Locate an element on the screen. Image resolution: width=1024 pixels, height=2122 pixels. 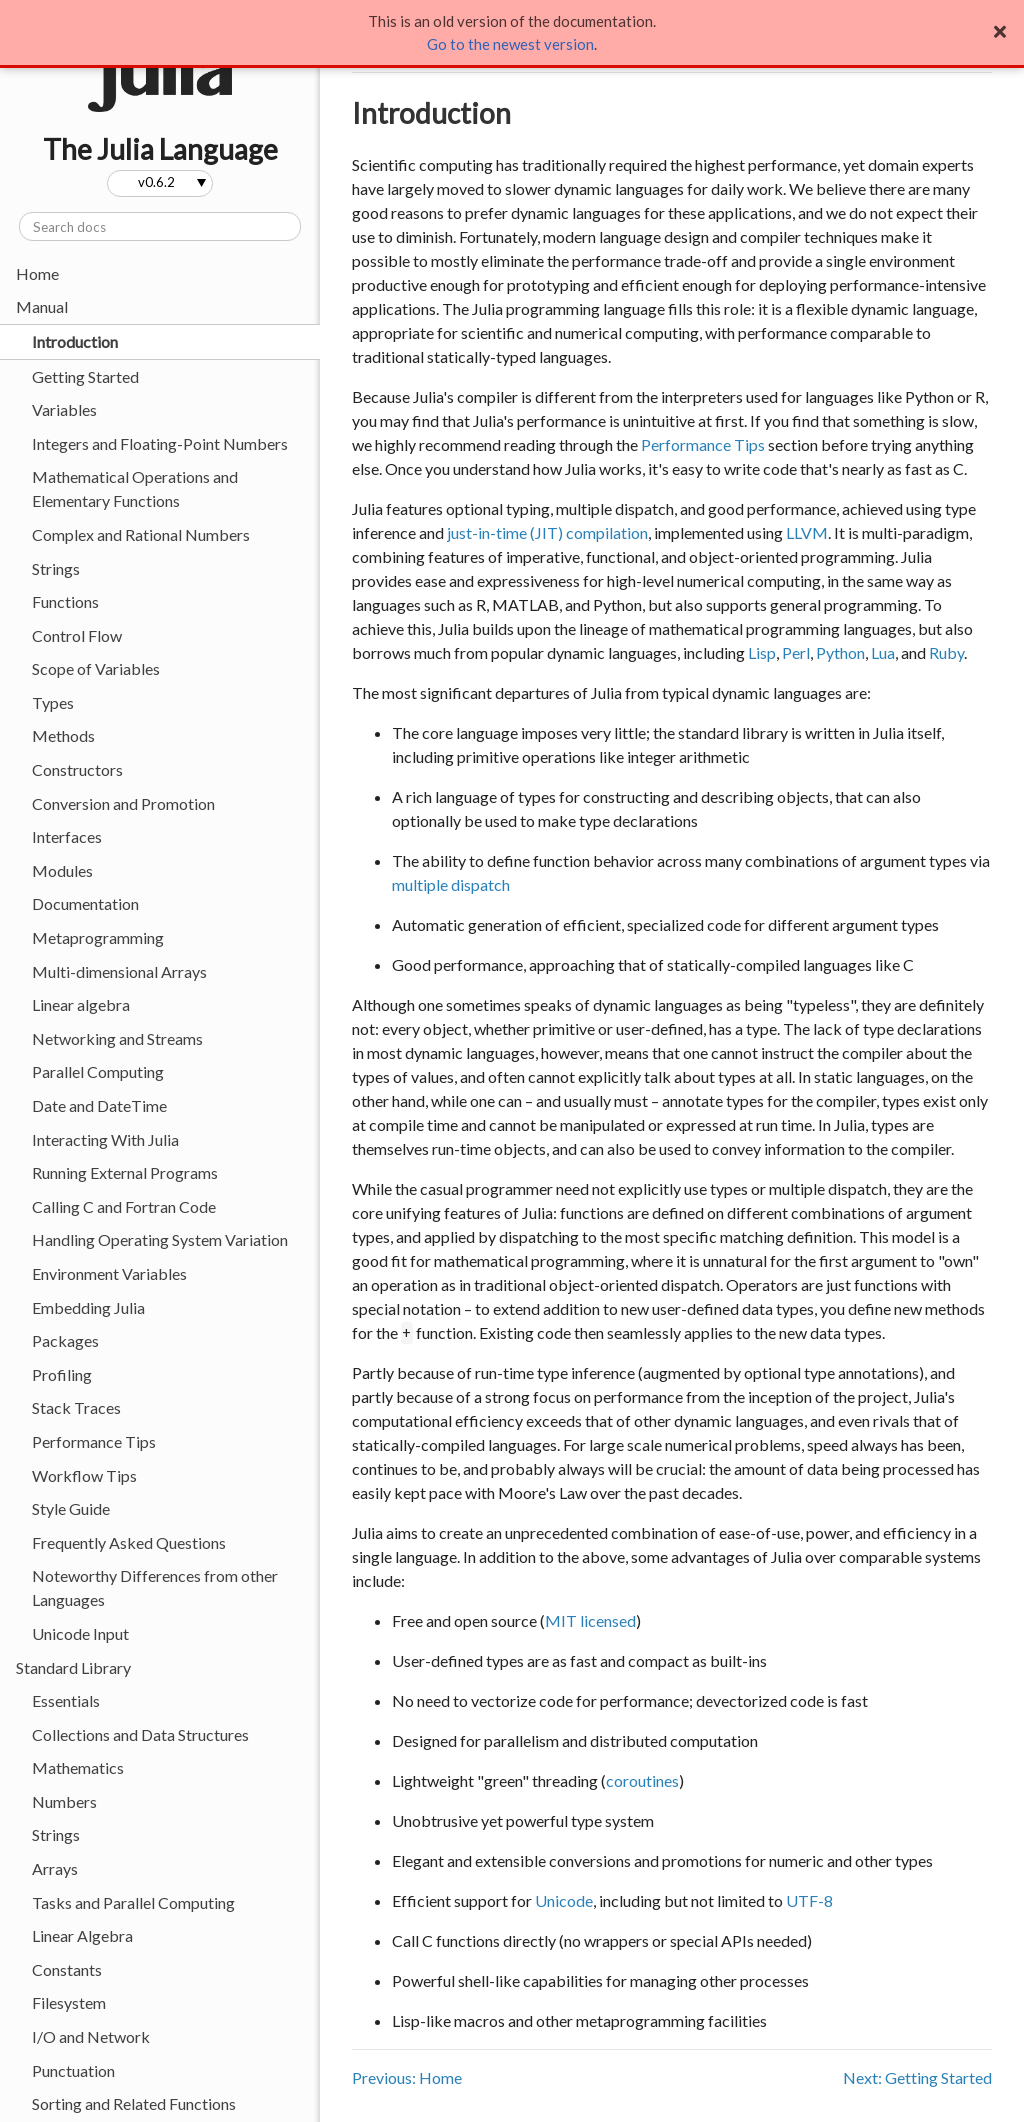
Punctuation is located at coordinates (73, 2070).